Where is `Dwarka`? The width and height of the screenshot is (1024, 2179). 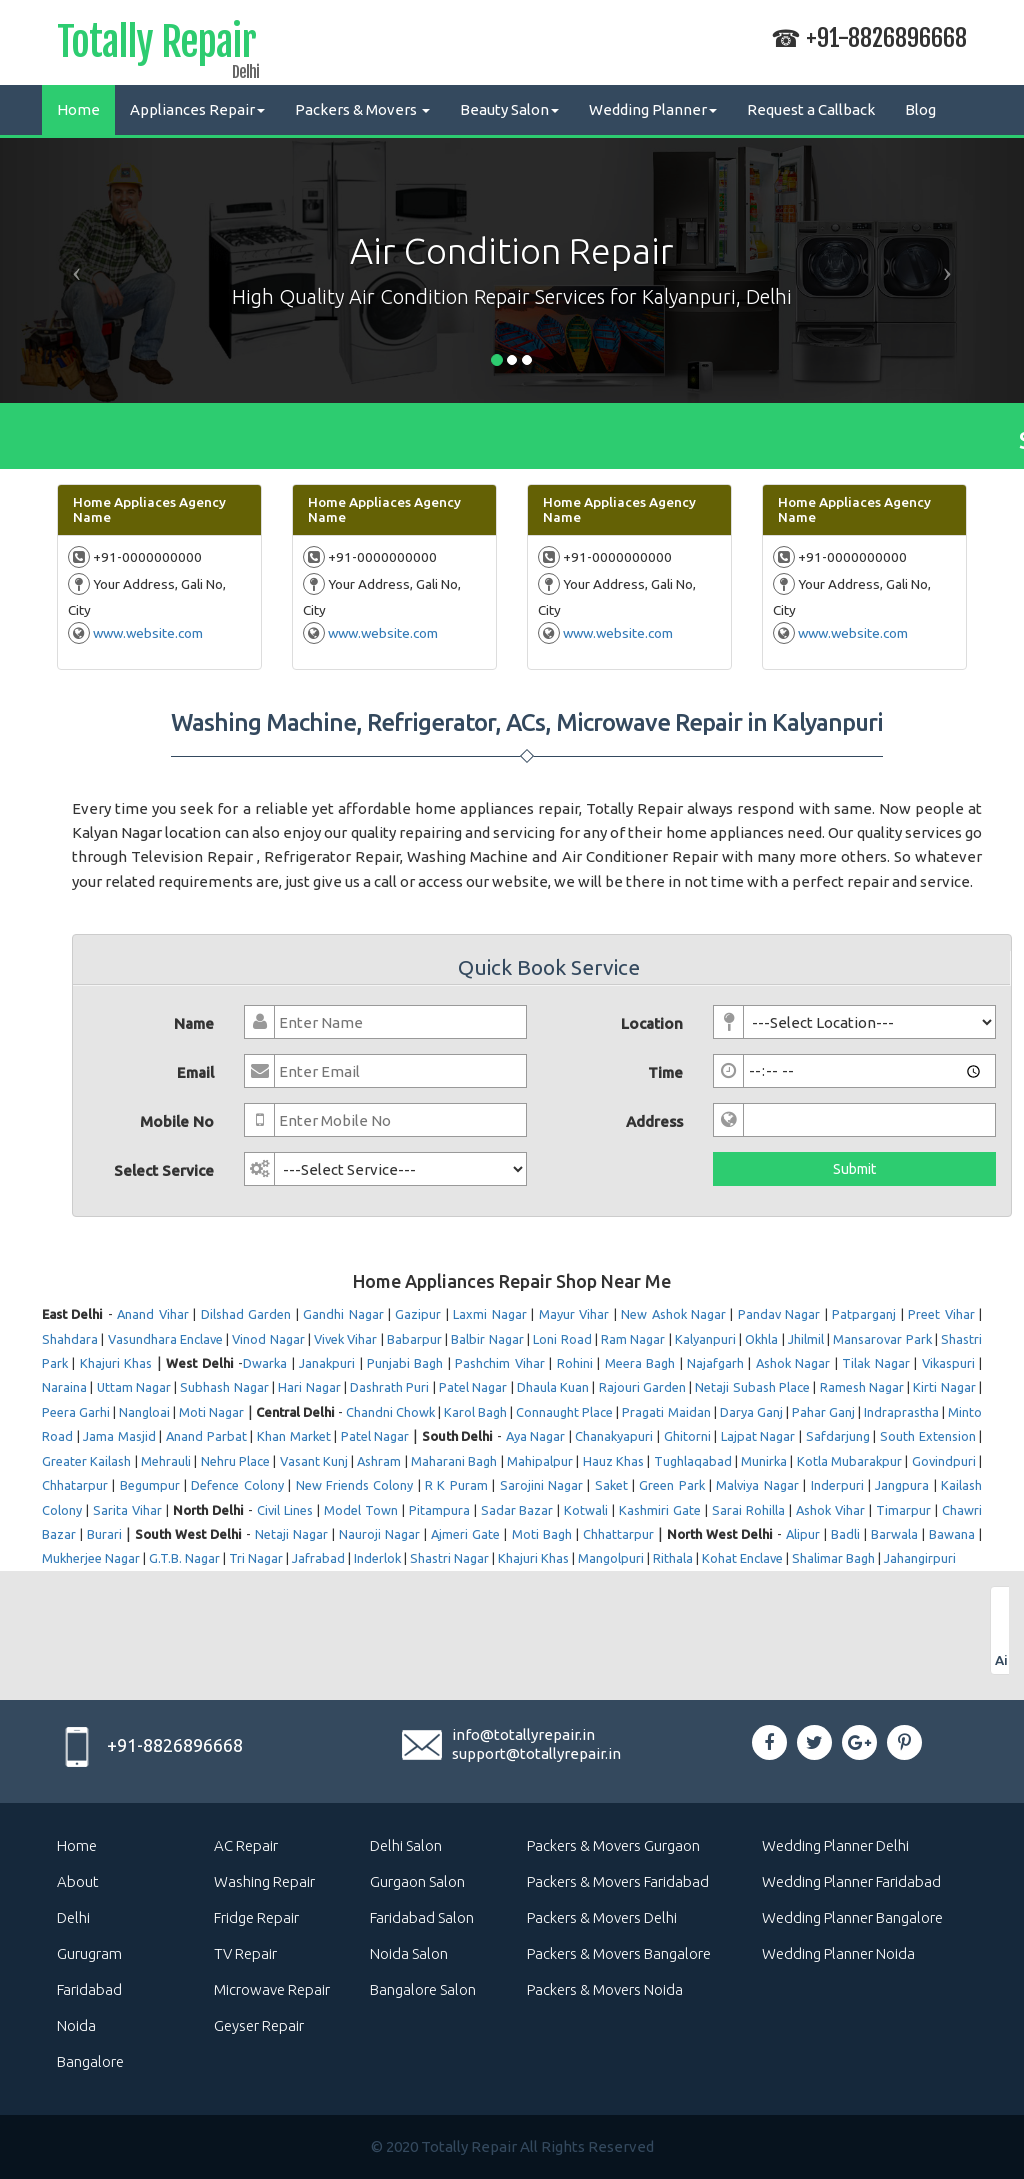 Dwarka is located at coordinates (265, 1363).